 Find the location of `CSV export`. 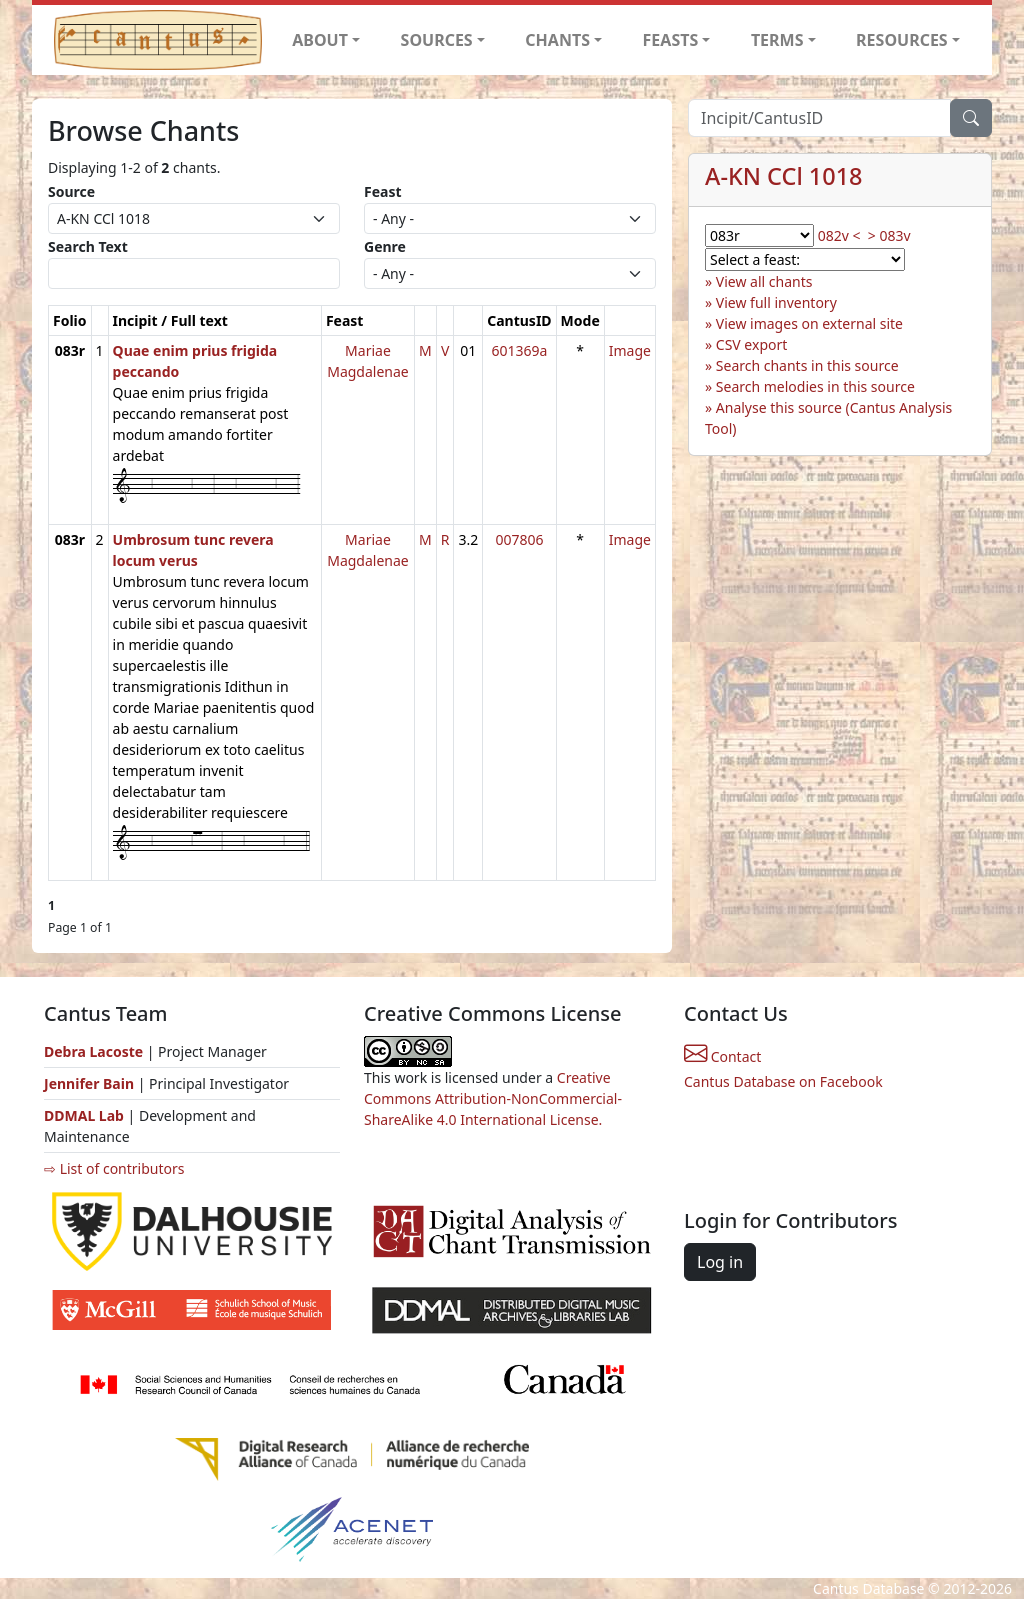

CSV export is located at coordinates (752, 344).